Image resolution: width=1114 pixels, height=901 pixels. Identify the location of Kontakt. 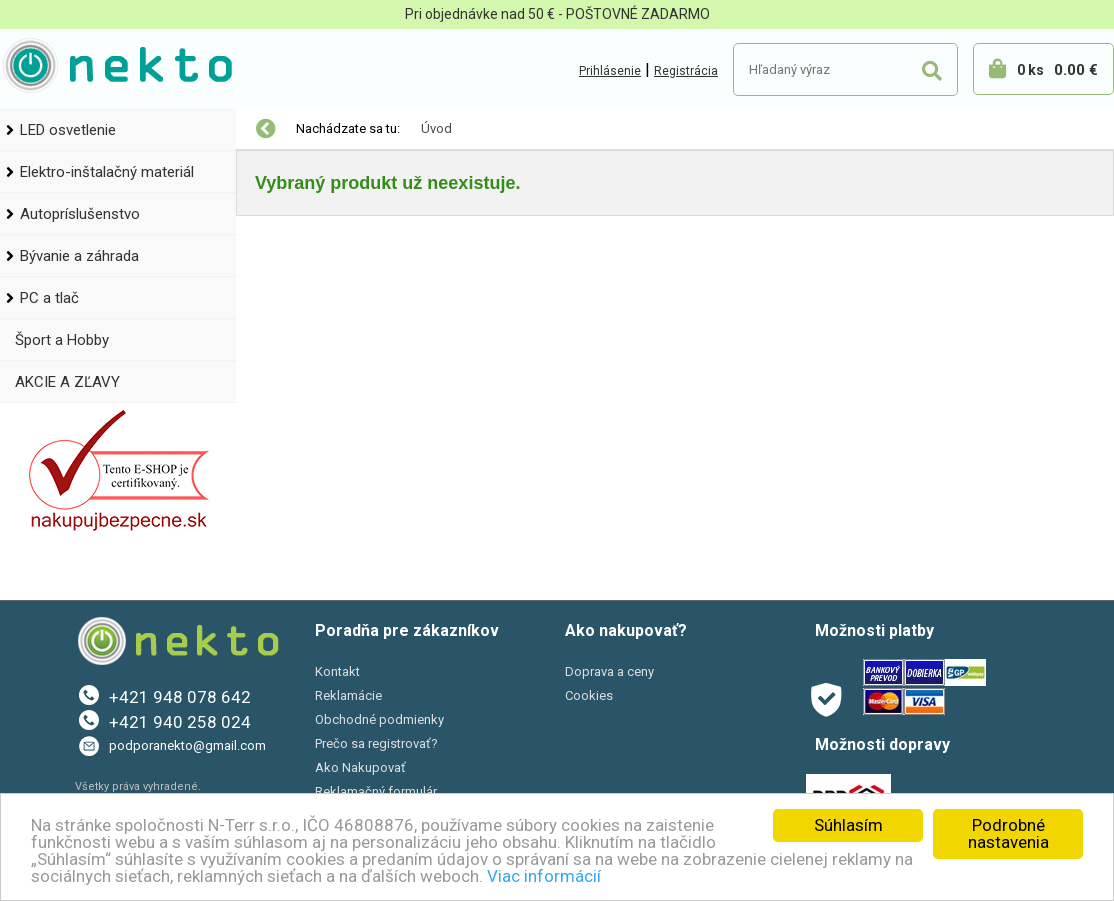
(337, 671).